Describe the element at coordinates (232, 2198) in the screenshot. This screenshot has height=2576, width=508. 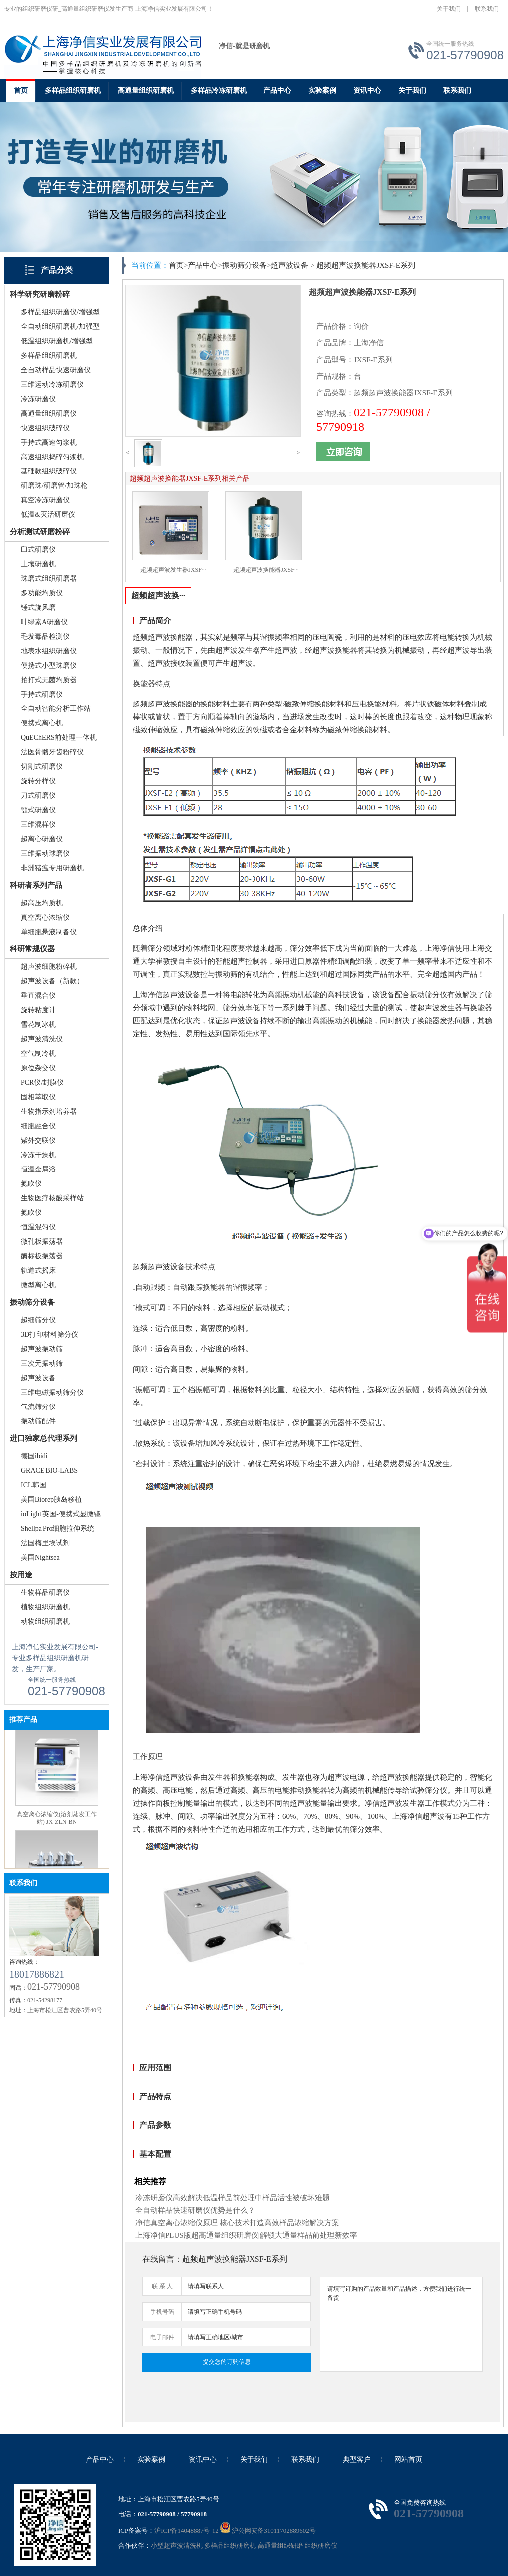
I see `冷冻研磨仪高效解决低温样品前处理中样品活性被破坏难题` at that location.